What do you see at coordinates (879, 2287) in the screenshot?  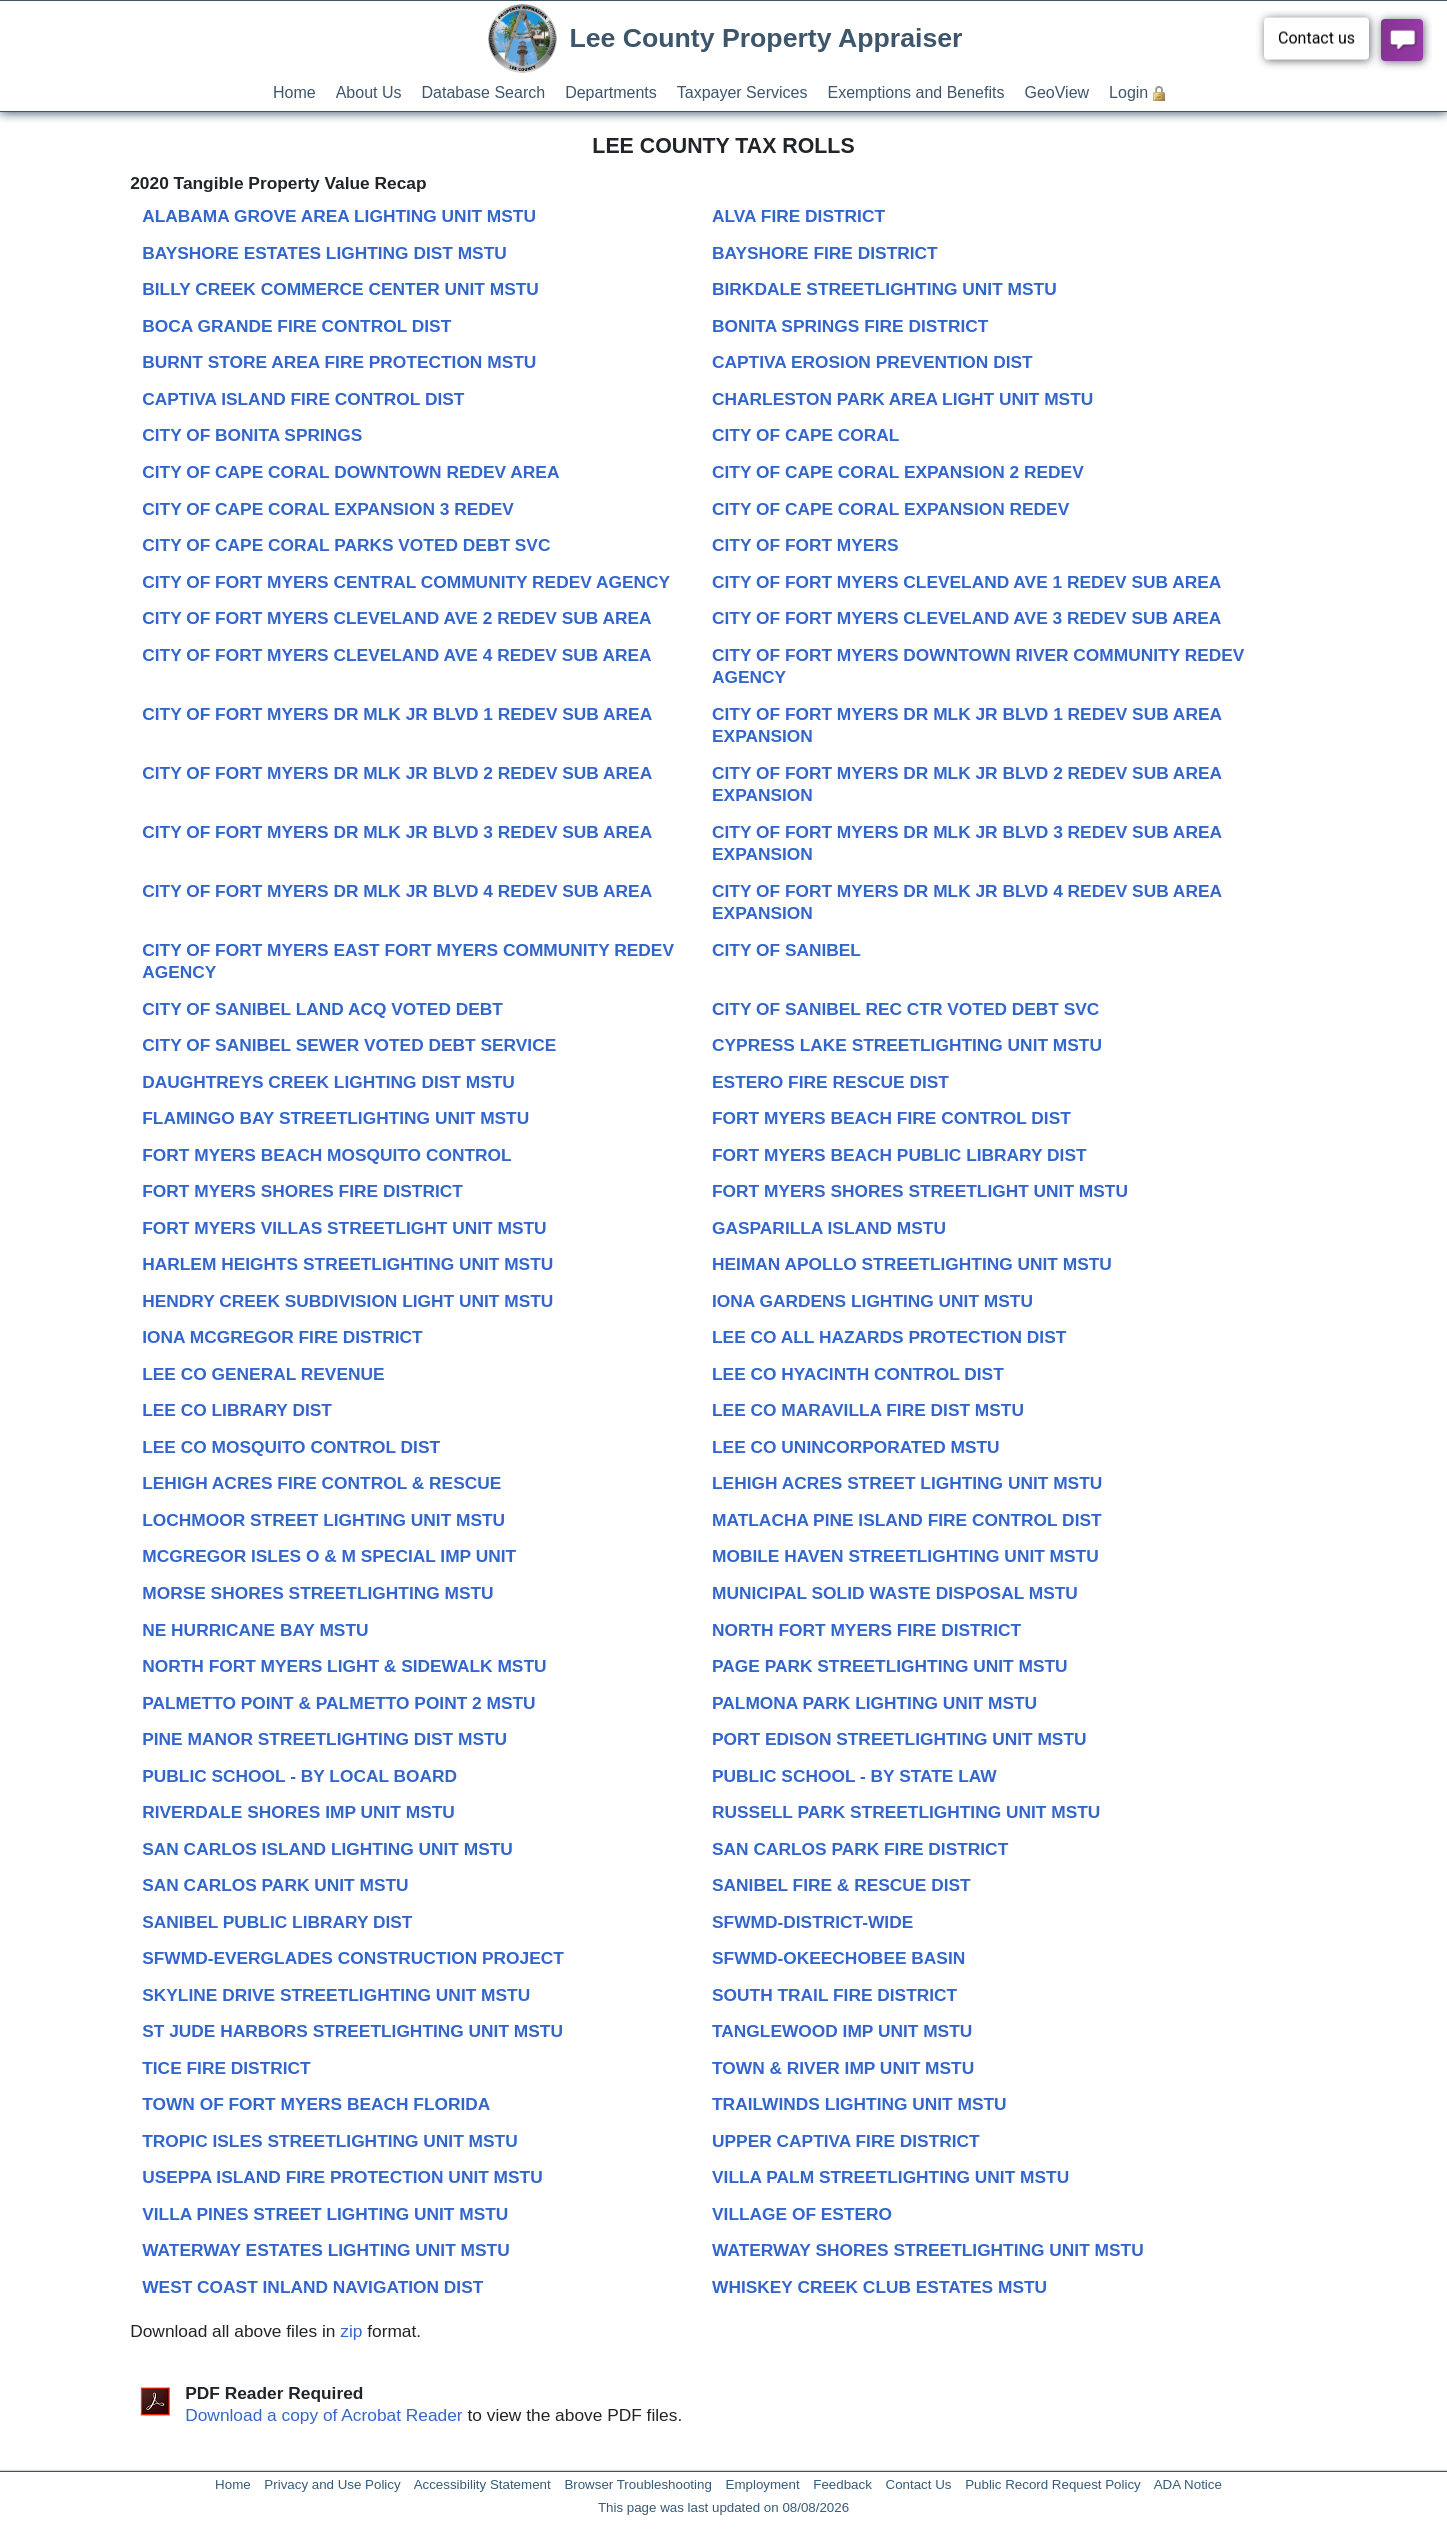 I see `WHISKEY CREEK CLUB ESTATES MSTU` at bounding box center [879, 2287].